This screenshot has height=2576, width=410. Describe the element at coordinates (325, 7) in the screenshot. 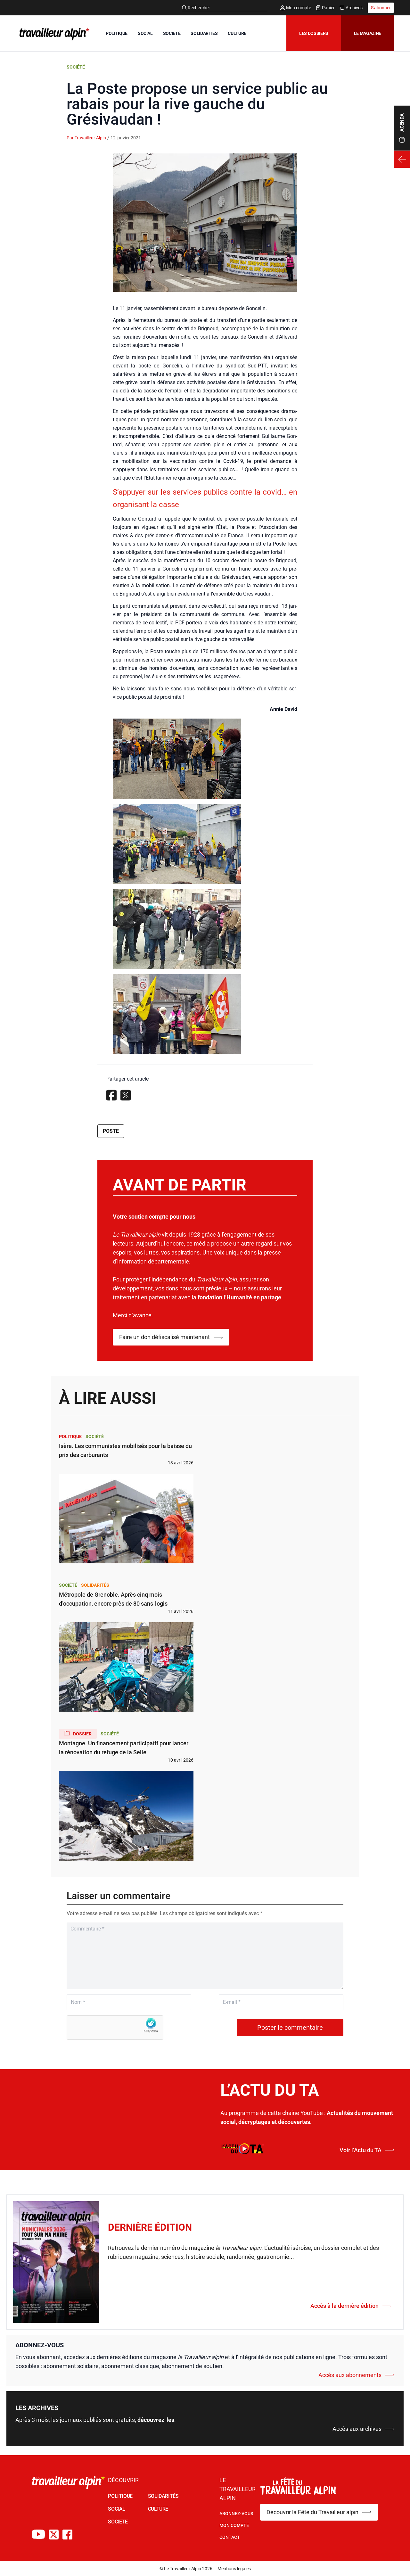

I see `Panier` at that location.